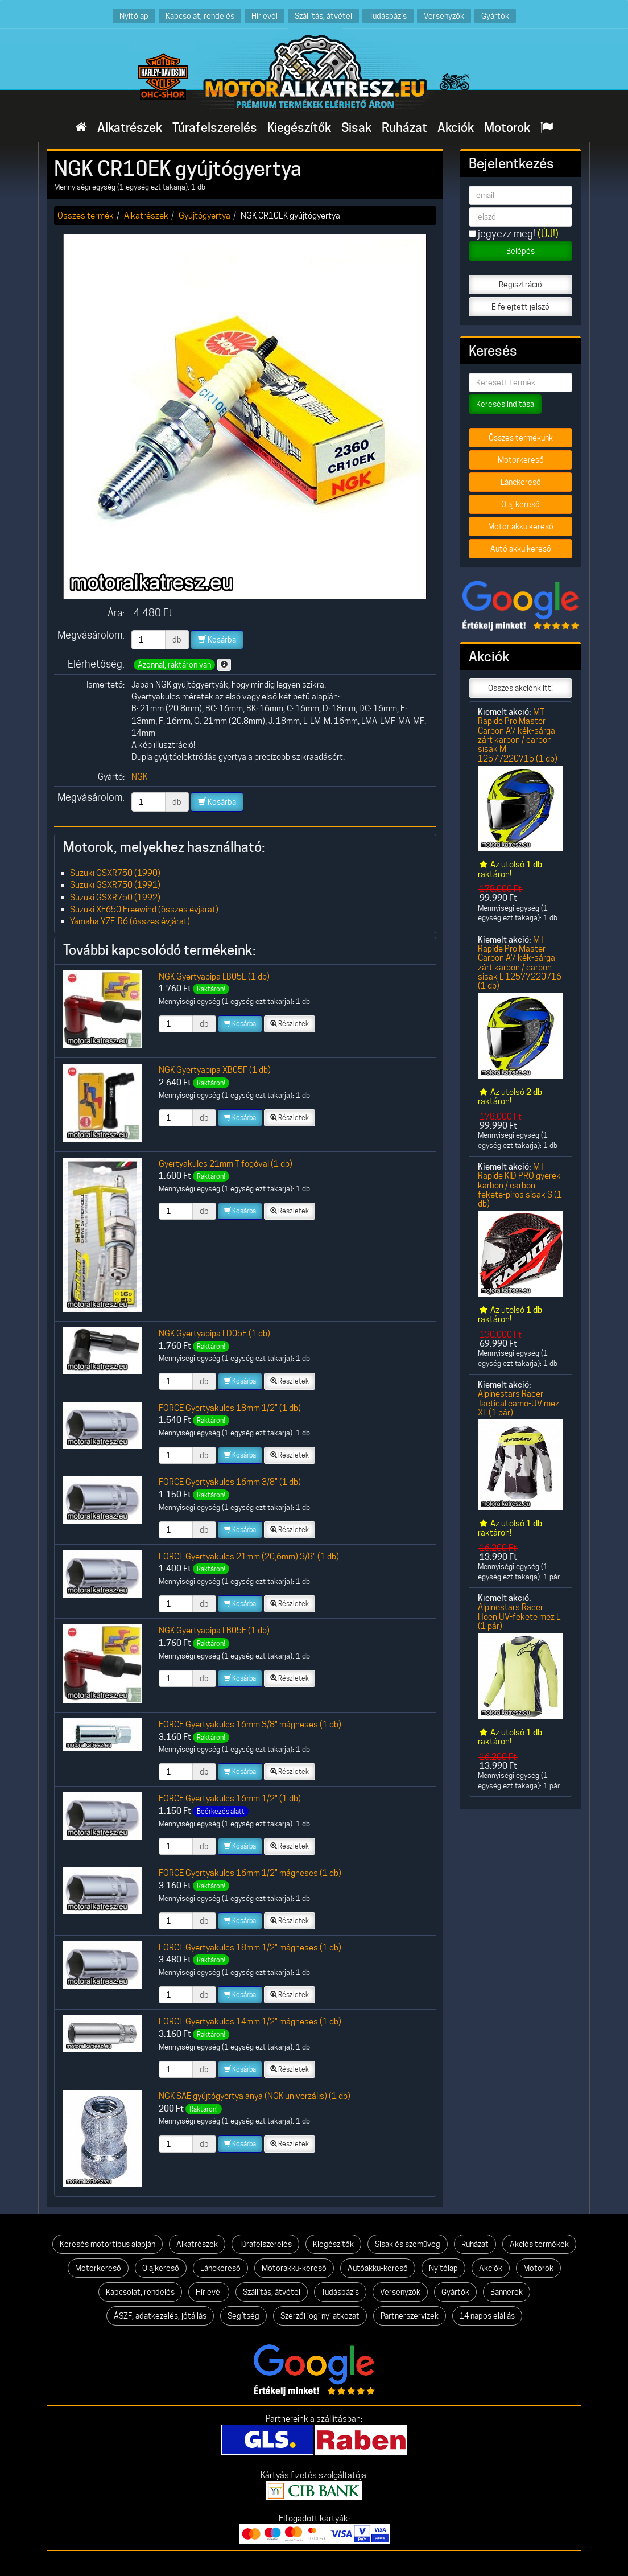 The height and width of the screenshot is (2576, 628). What do you see at coordinates (250, 1872) in the screenshot?
I see `FORCE Gyertyakulcs 16mm 1/2" mágneses (1 db)` at bounding box center [250, 1872].